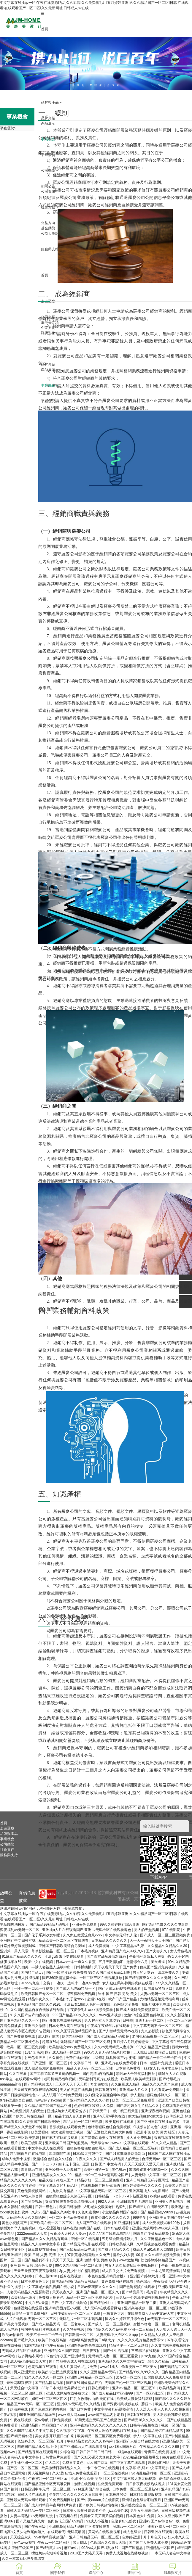 This screenshot has width=192, height=2576. Describe the element at coordinates (24, 2297) in the screenshot. I see `欧美精品一级片` at that location.